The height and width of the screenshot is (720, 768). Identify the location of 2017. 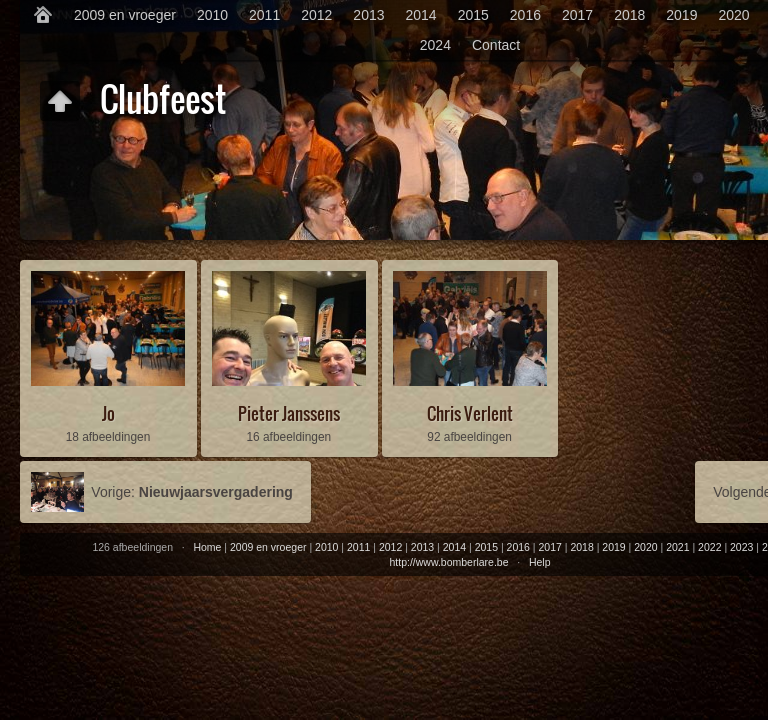
(577, 15).